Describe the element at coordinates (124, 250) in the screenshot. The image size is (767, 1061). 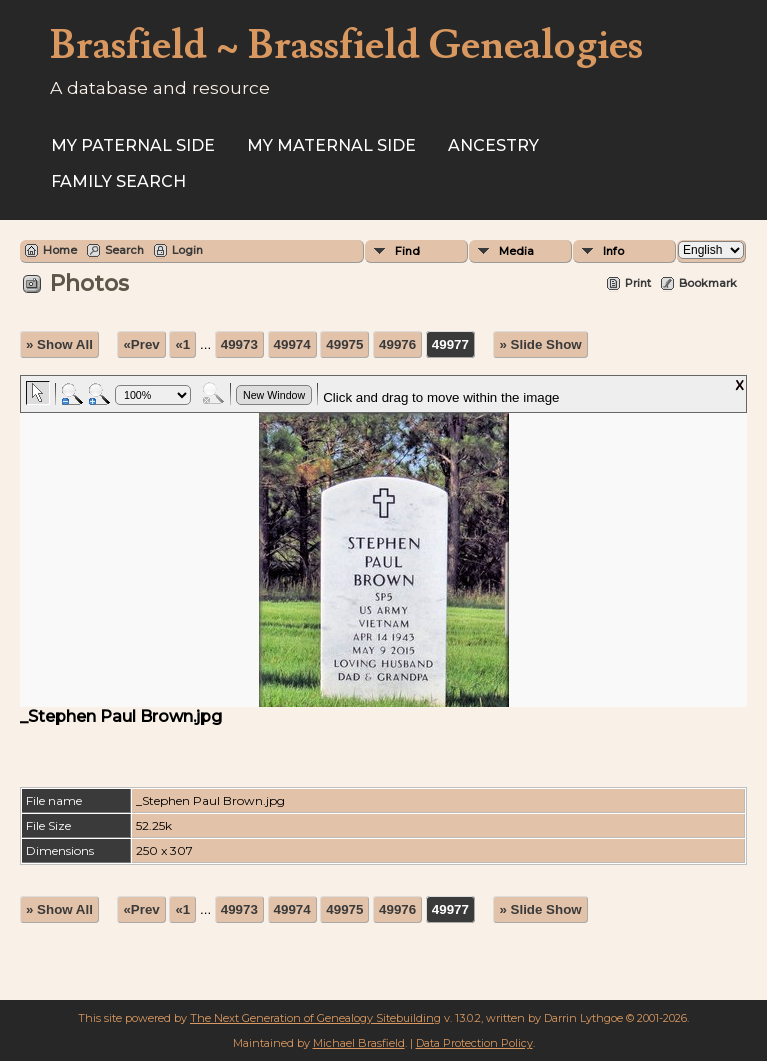
I see `Search` at that location.